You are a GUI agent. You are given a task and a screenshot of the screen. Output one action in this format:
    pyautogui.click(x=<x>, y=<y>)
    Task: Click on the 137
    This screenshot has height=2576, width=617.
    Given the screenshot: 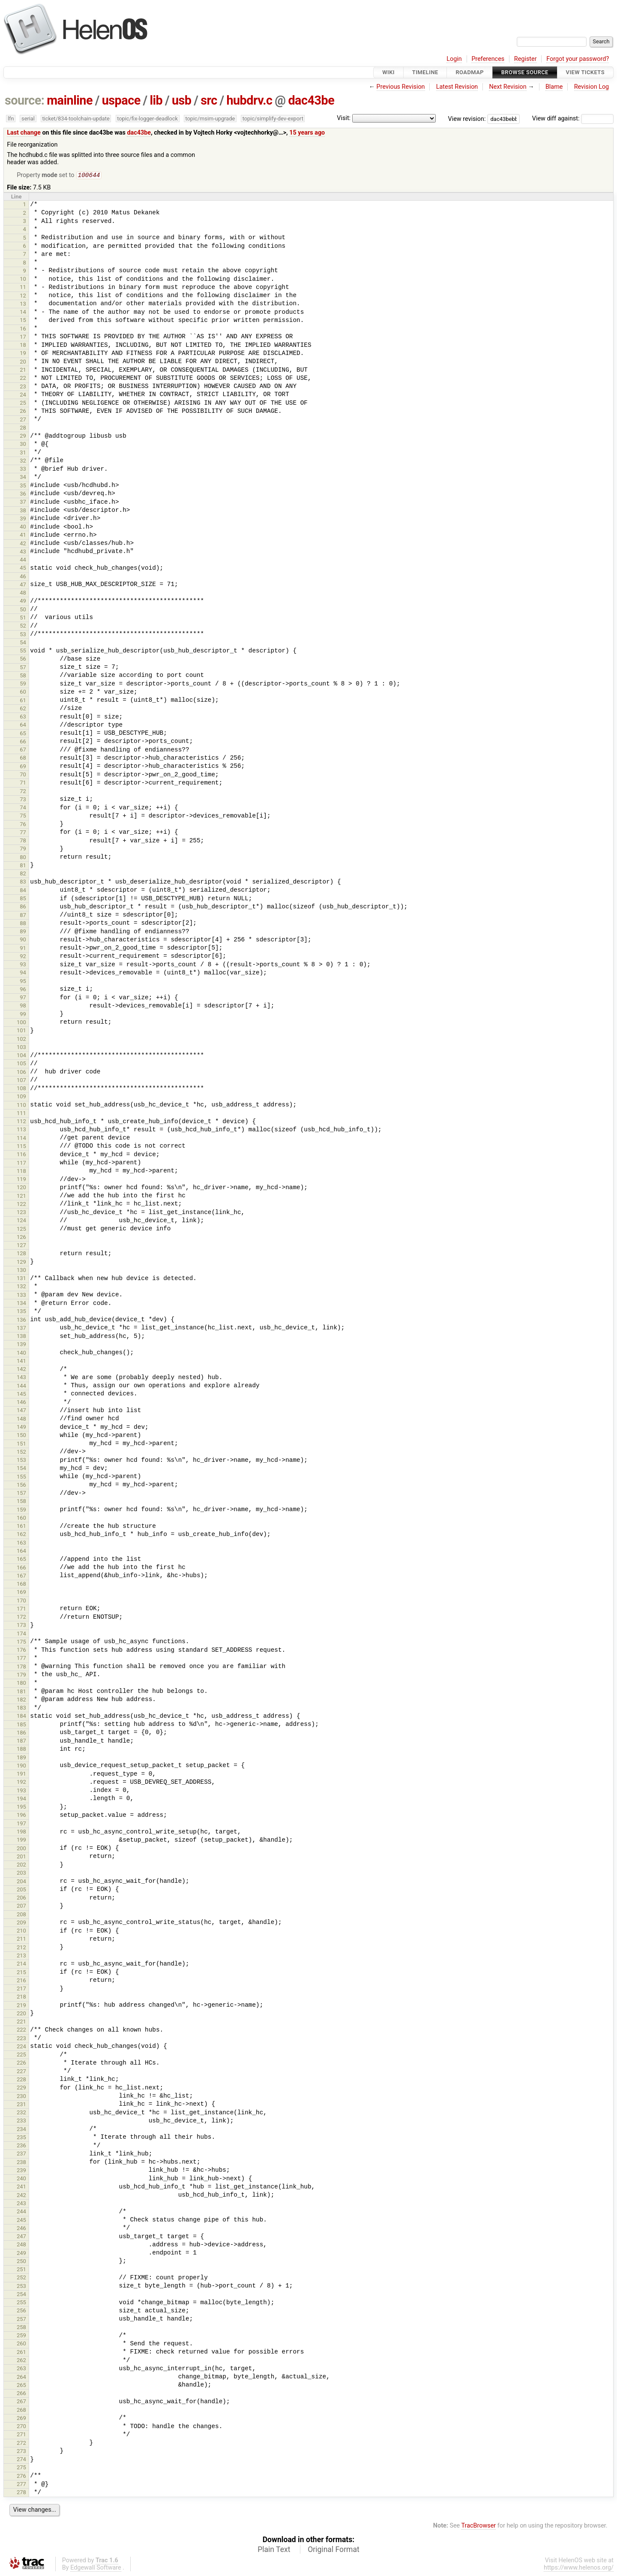 What is the action you would take?
    pyautogui.click(x=21, y=1329)
    